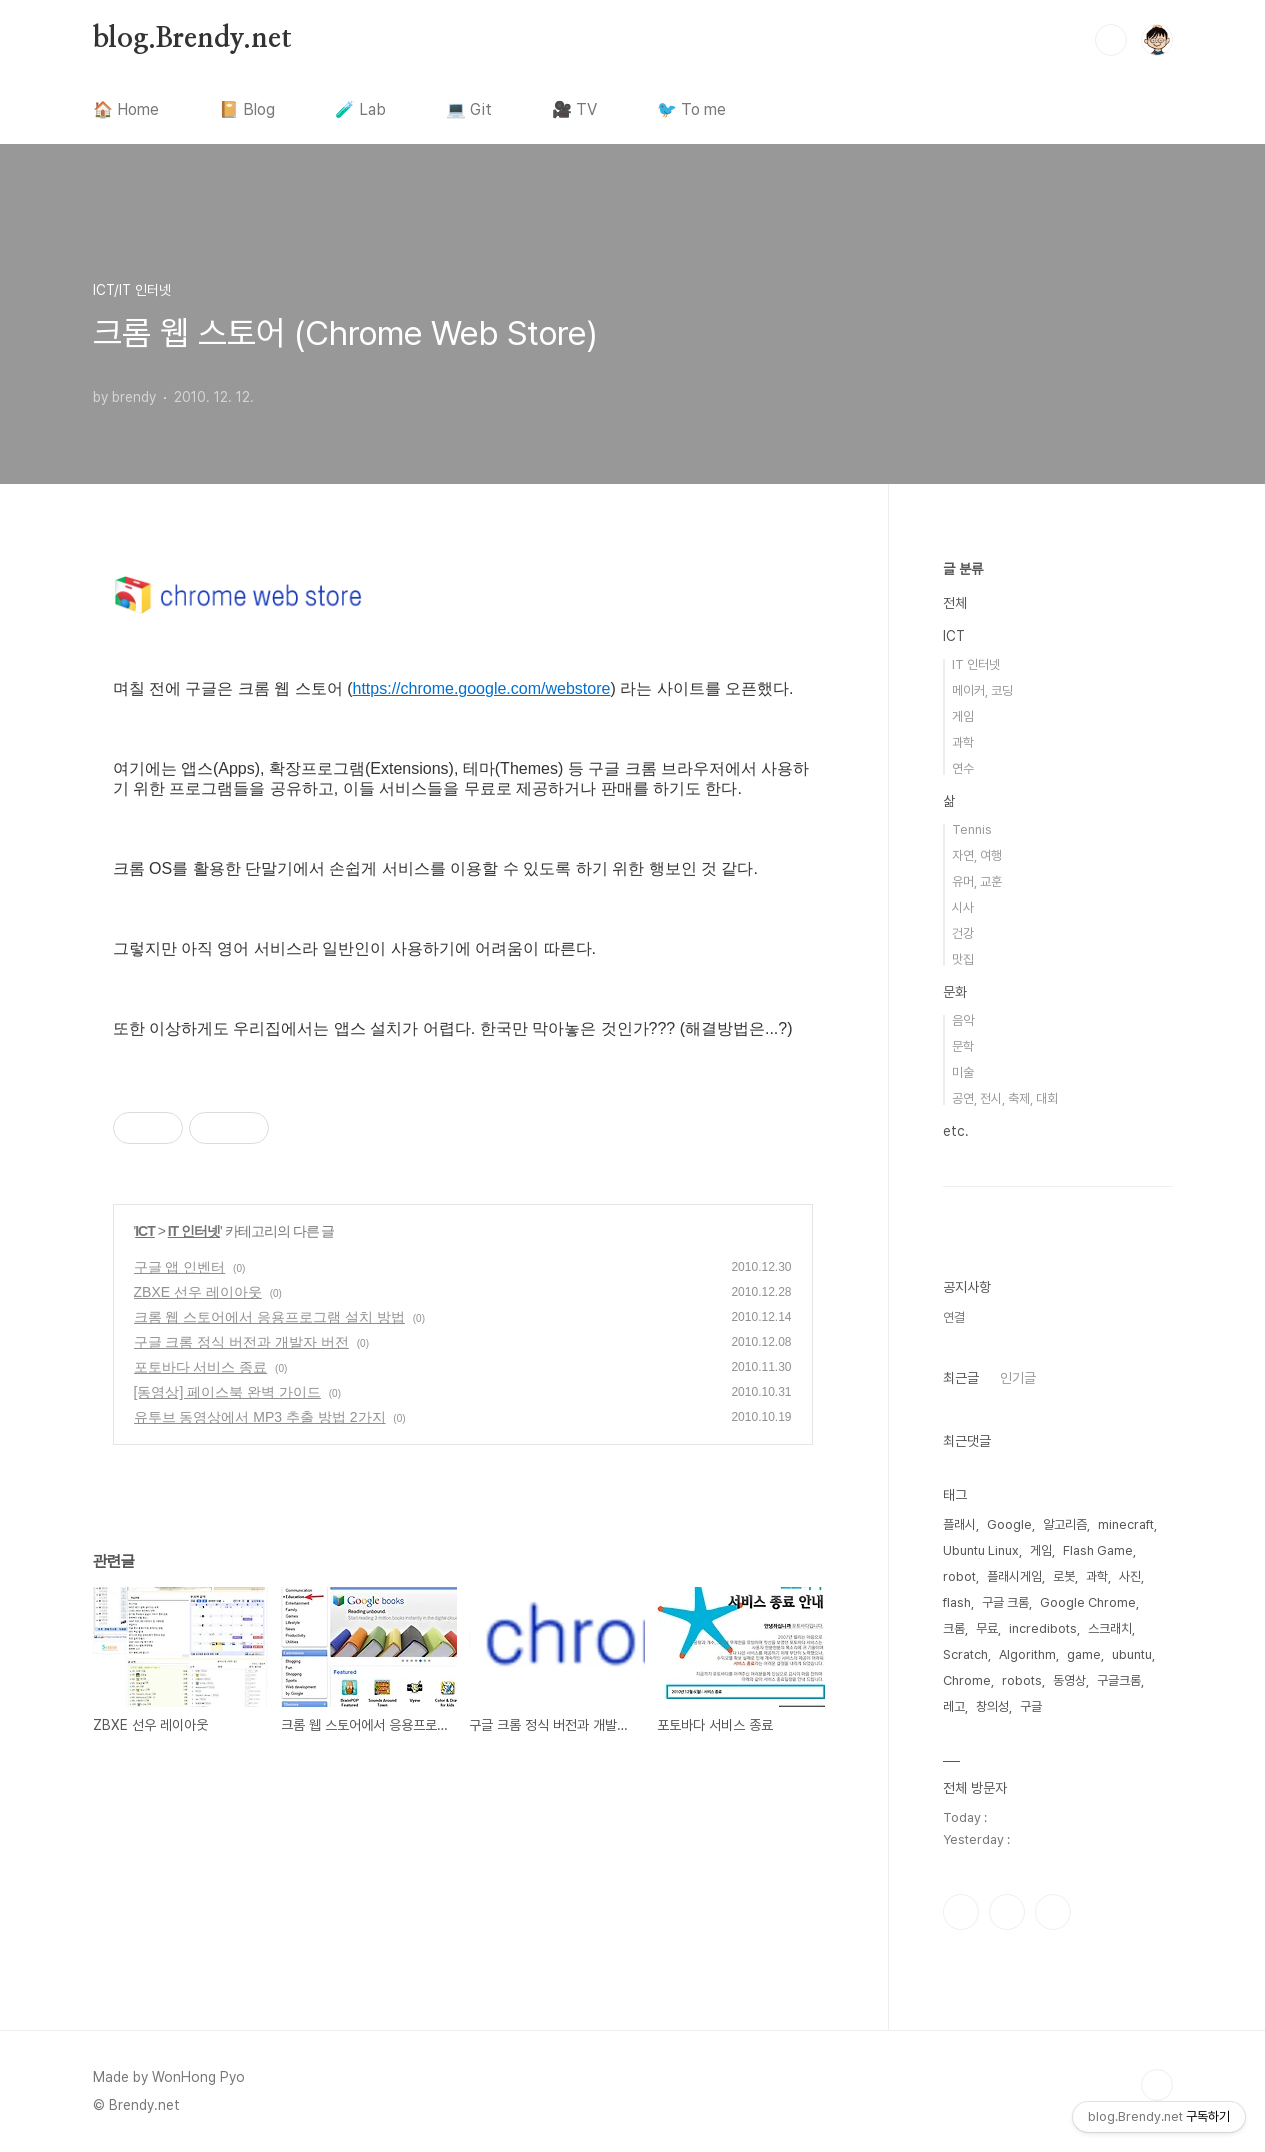 This screenshot has width=1265, height=2152. I want to click on 건강, so click(963, 933).